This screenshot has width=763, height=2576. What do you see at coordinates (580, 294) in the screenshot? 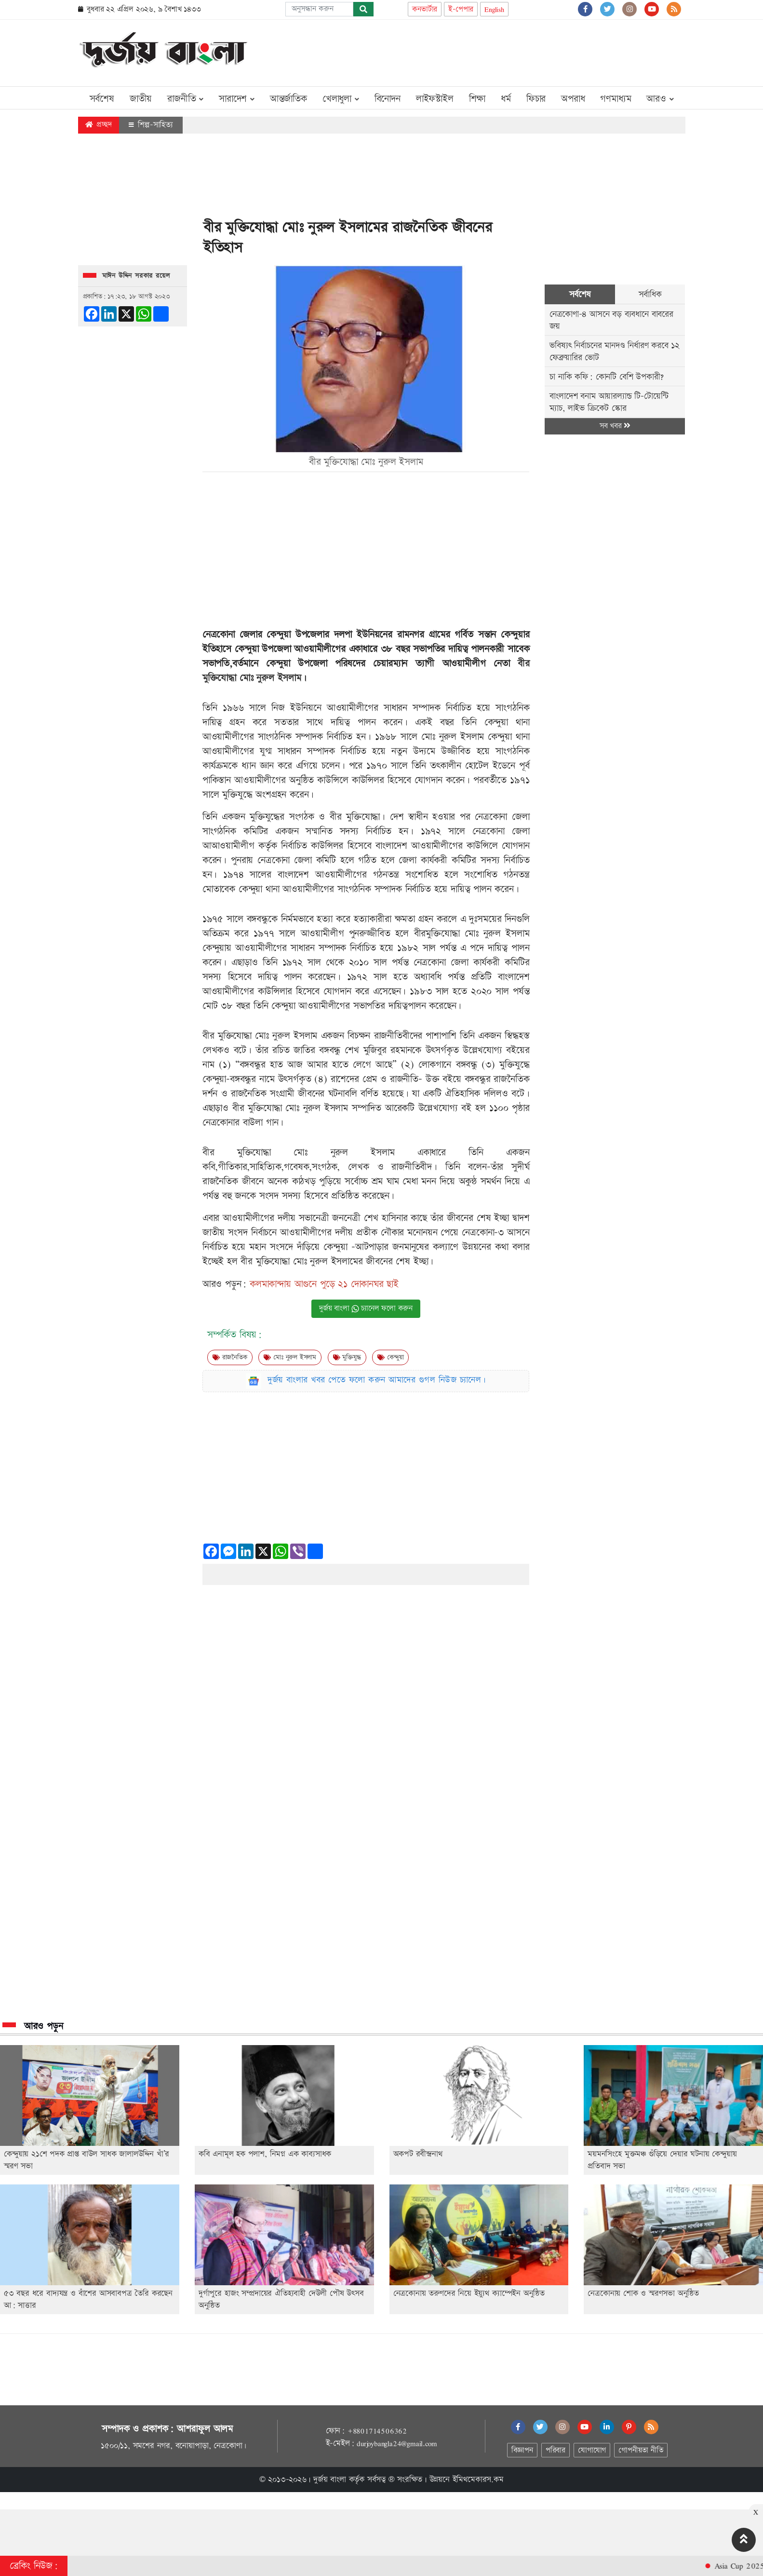
I see `সর্বশেষ [tab]` at bounding box center [580, 294].